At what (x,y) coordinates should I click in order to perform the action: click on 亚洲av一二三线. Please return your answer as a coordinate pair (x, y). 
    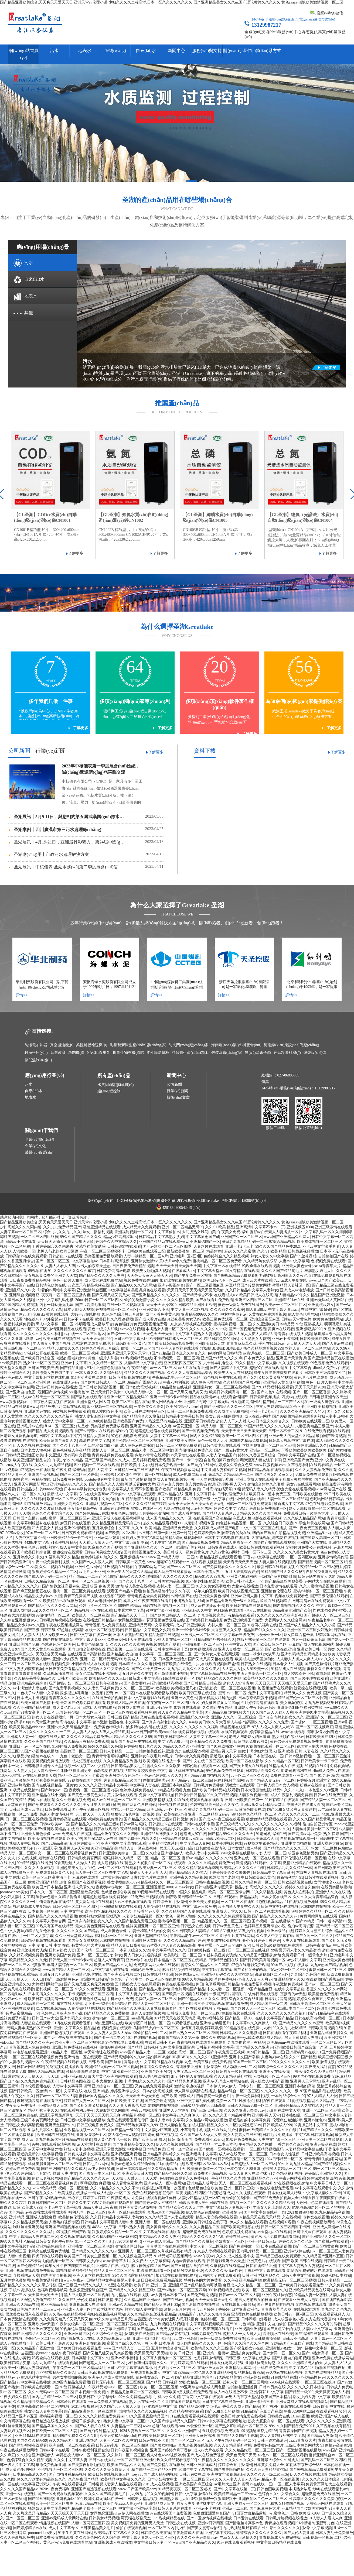
    Looking at the image, I should click on (235, 2508).